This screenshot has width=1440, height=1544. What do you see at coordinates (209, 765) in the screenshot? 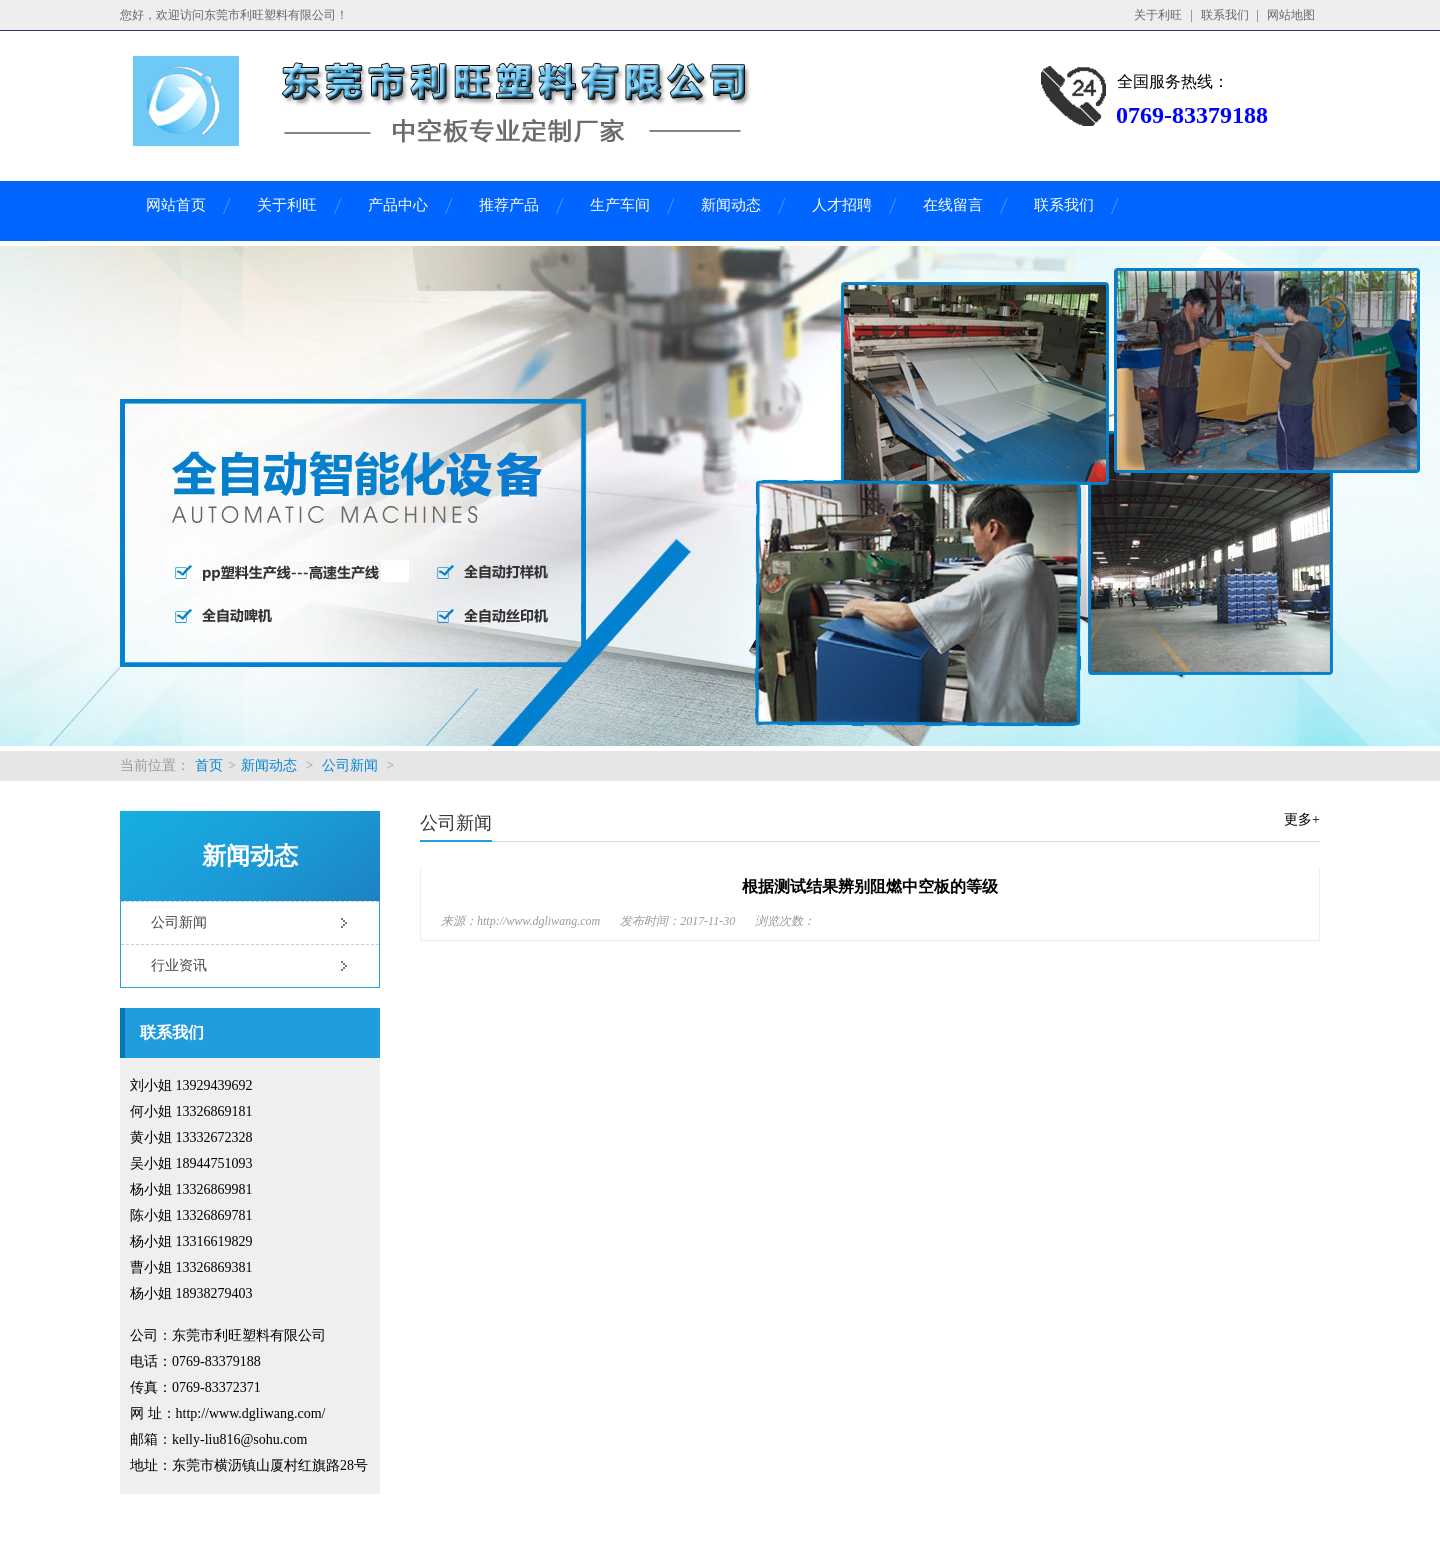
I see `首页` at bounding box center [209, 765].